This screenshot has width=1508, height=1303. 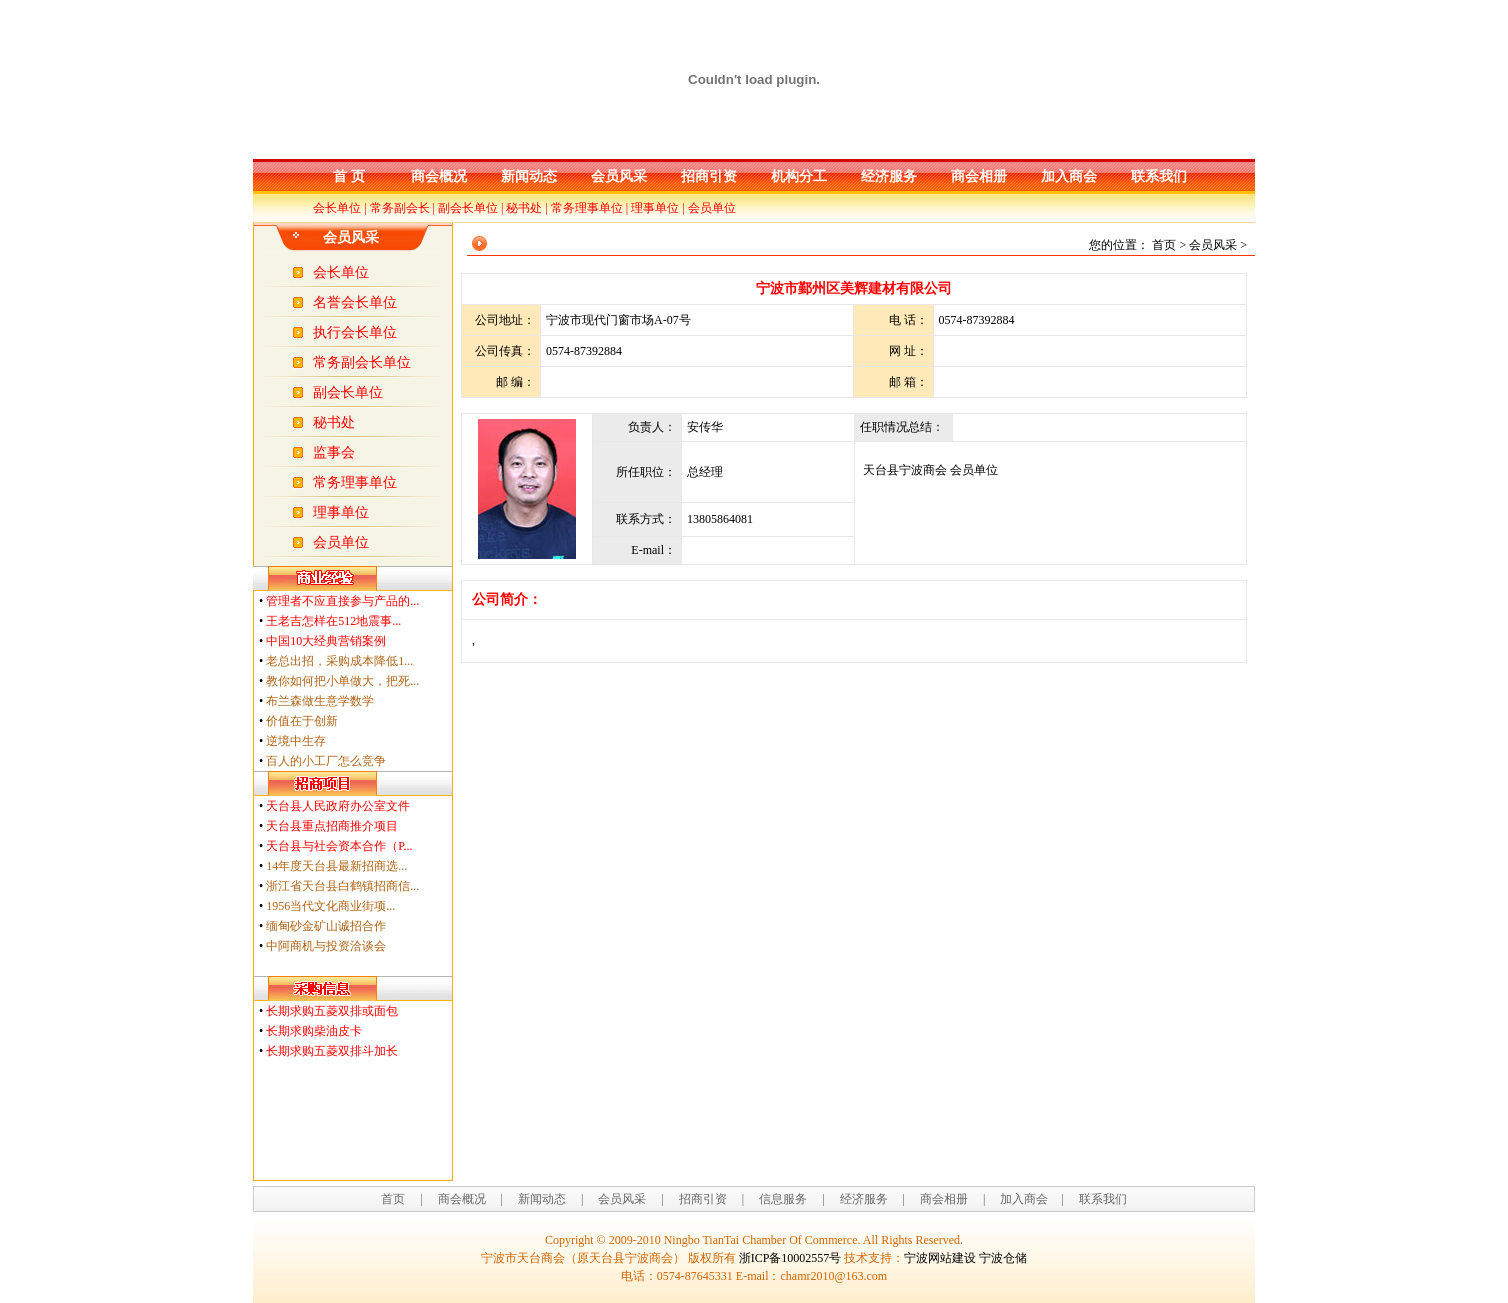 I want to click on 执行会长单位, so click(x=355, y=332).